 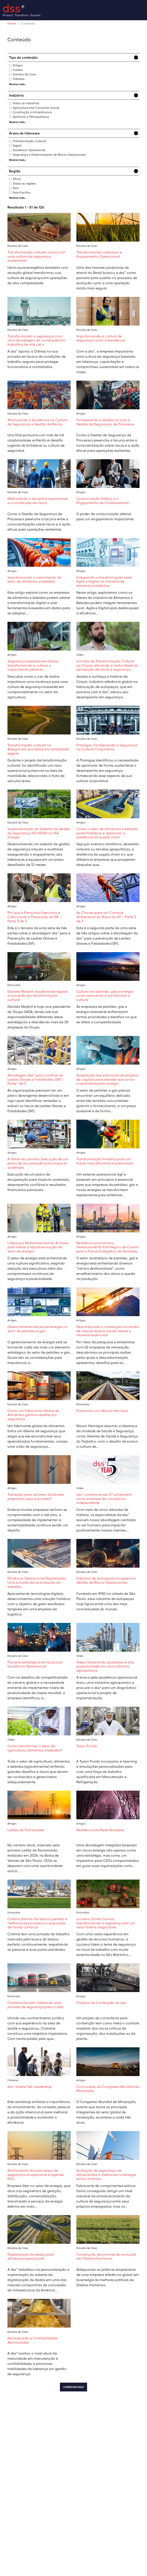 What do you see at coordinates (37, 1163) in the screenshot?
I see `À frente do previsto: Execução de um plano de recuperação para impacto acelerado` at bounding box center [37, 1163].